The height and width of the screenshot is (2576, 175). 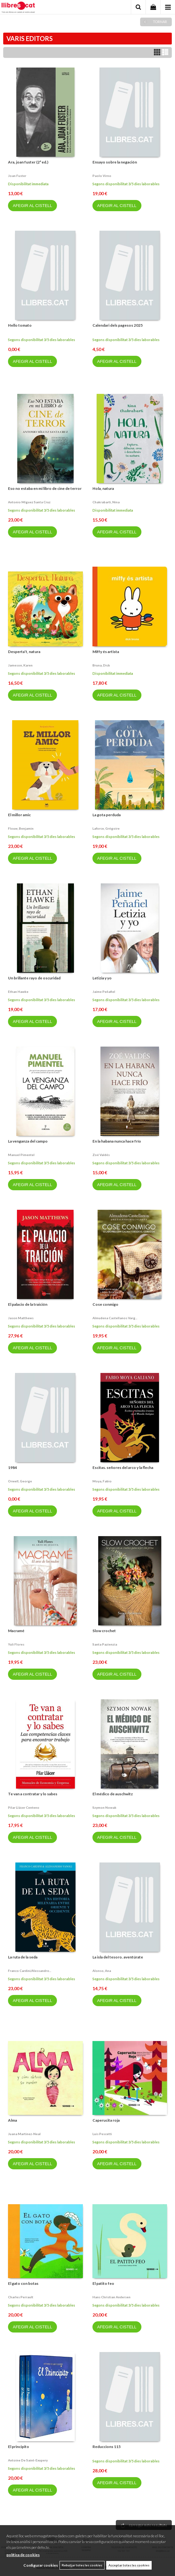 What do you see at coordinates (18, 991) in the screenshot?
I see `Ethan hawke` at bounding box center [18, 991].